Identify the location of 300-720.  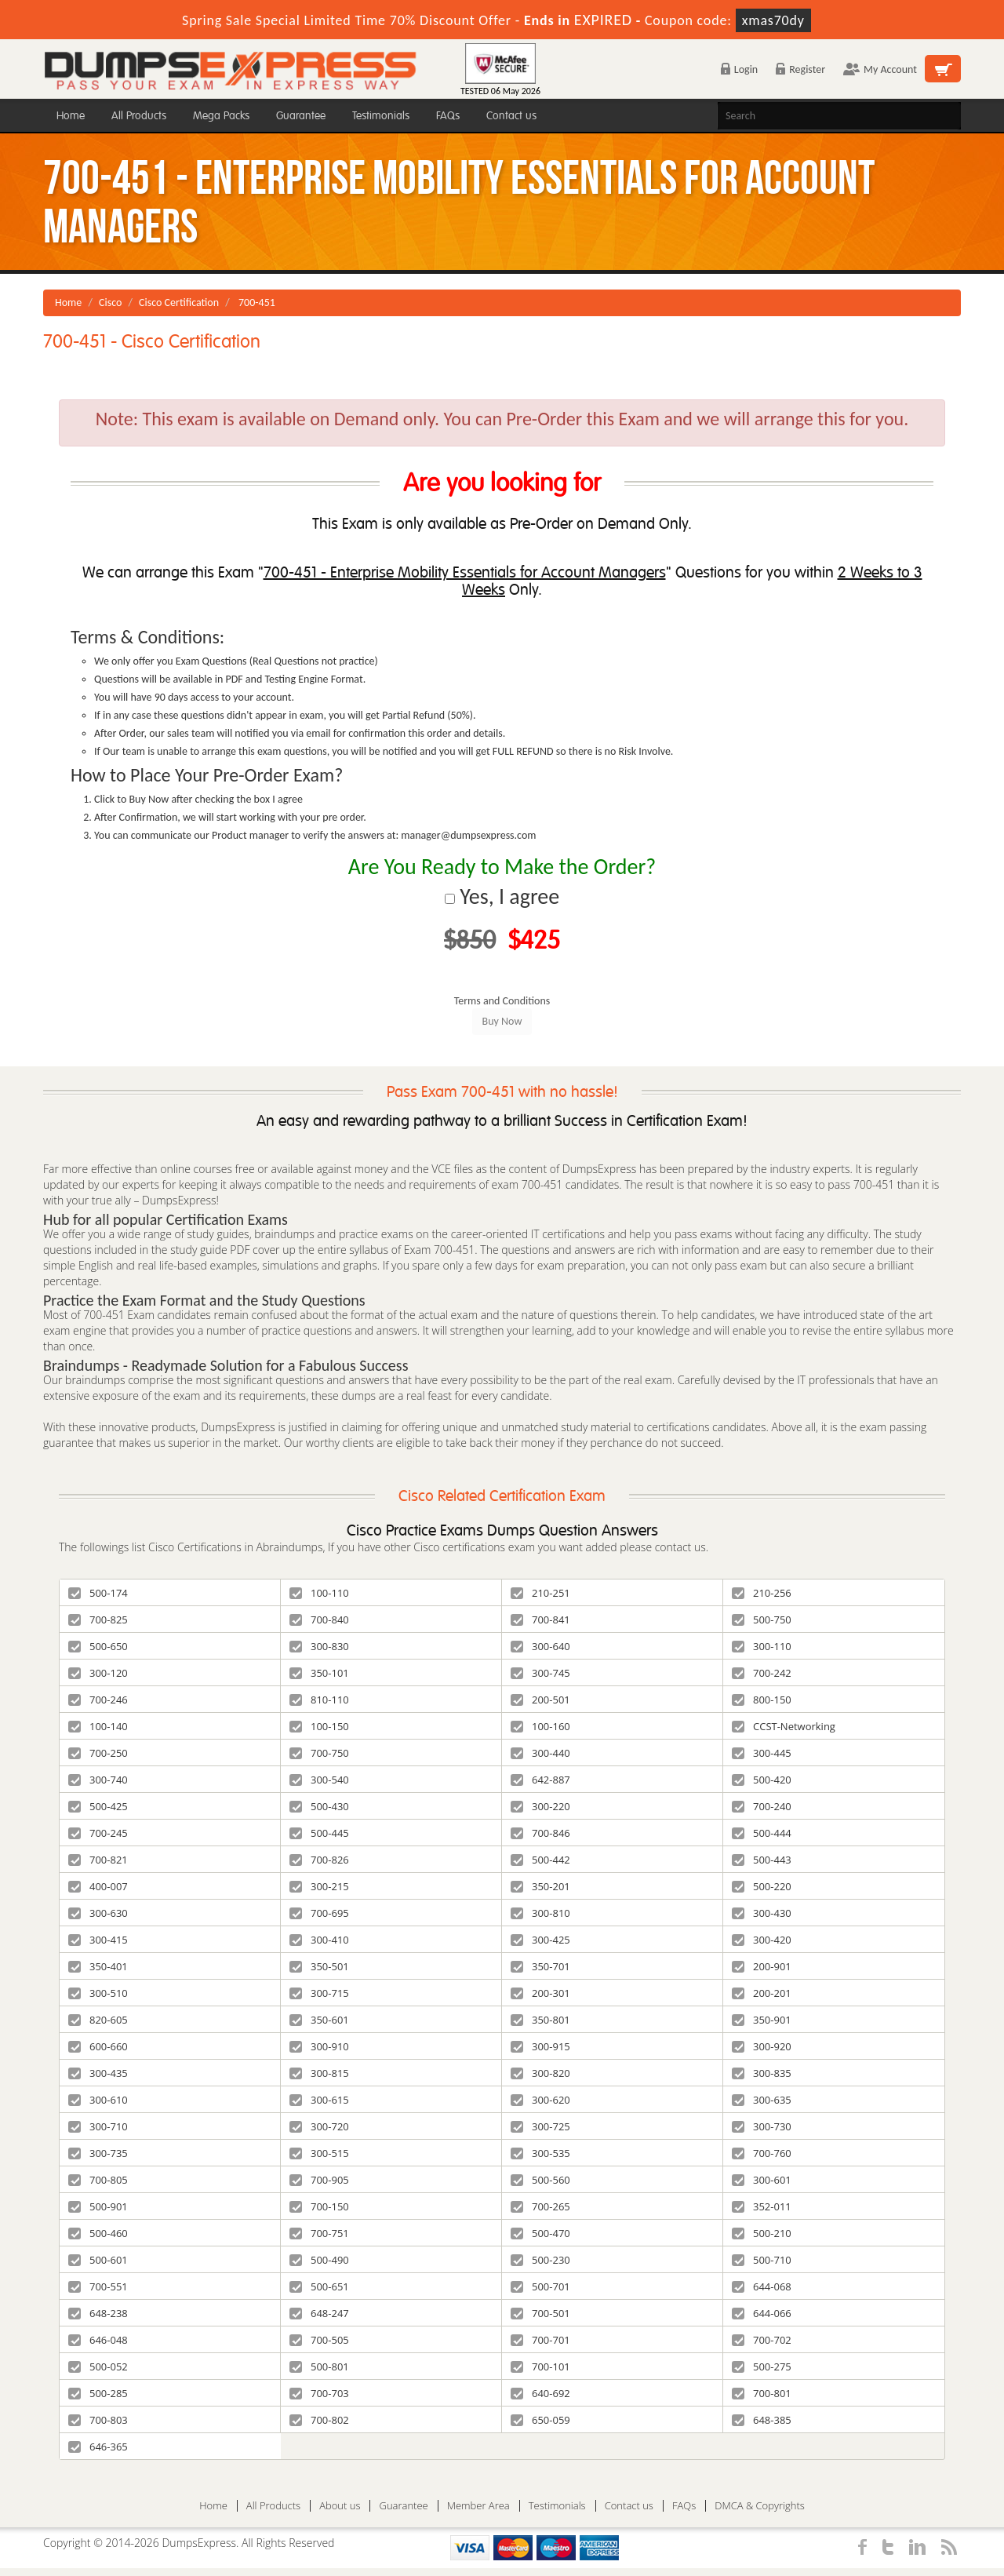
(319, 2126).